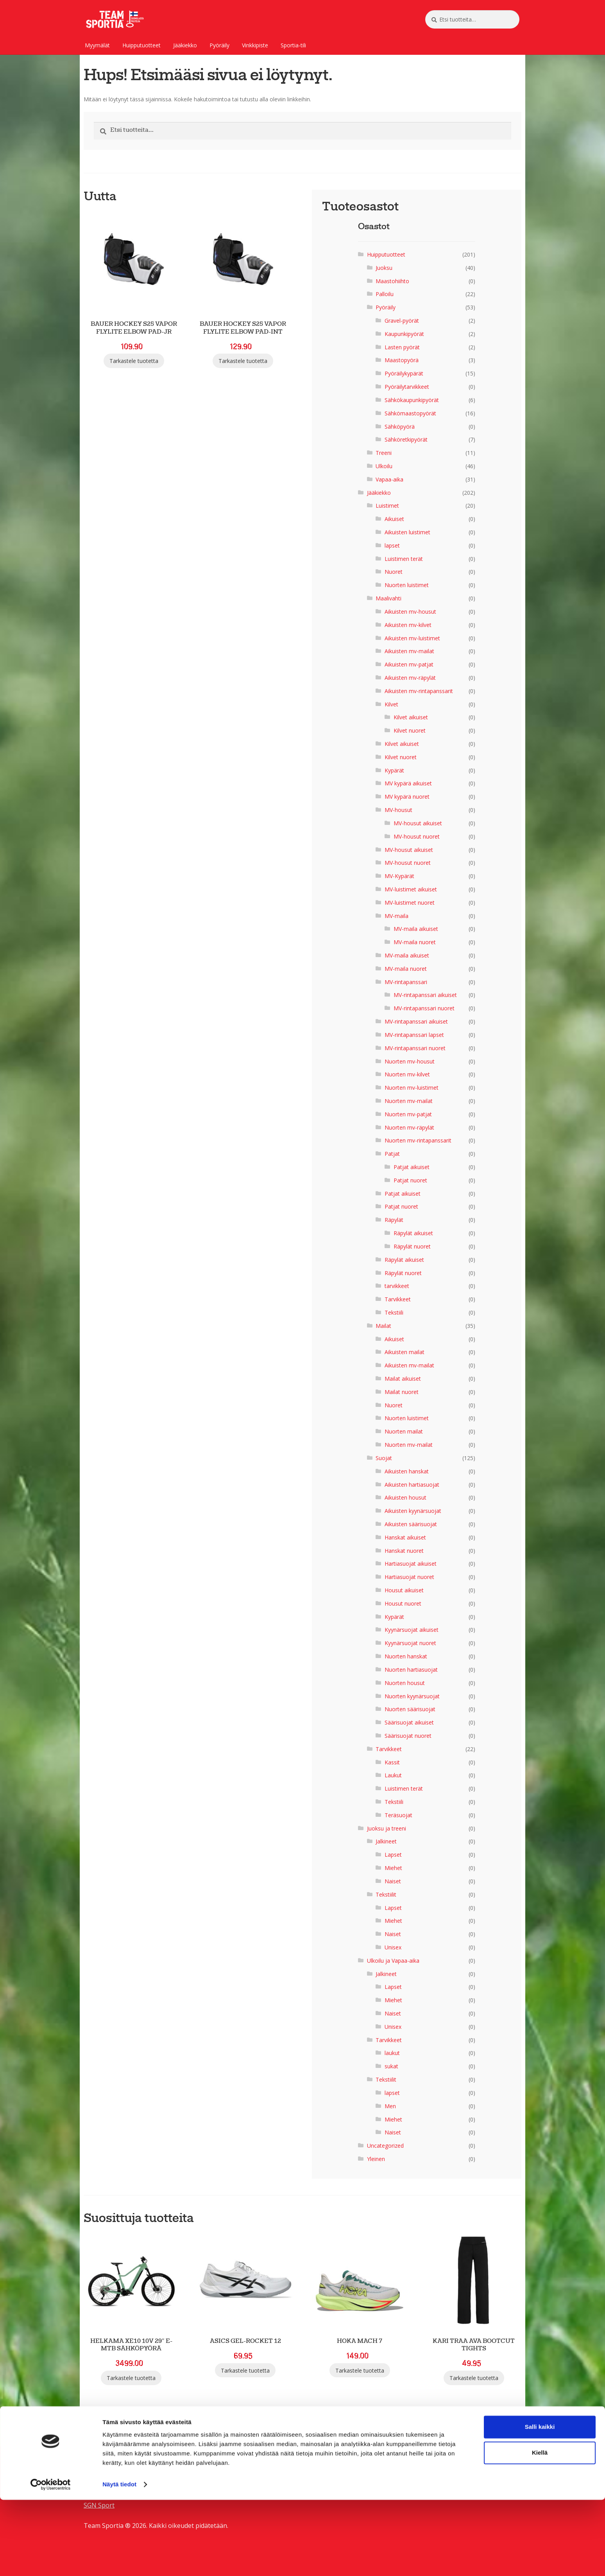 Image resolution: width=605 pixels, height=2576 pixels. I want to click on Unisex, so click(393, 1947).